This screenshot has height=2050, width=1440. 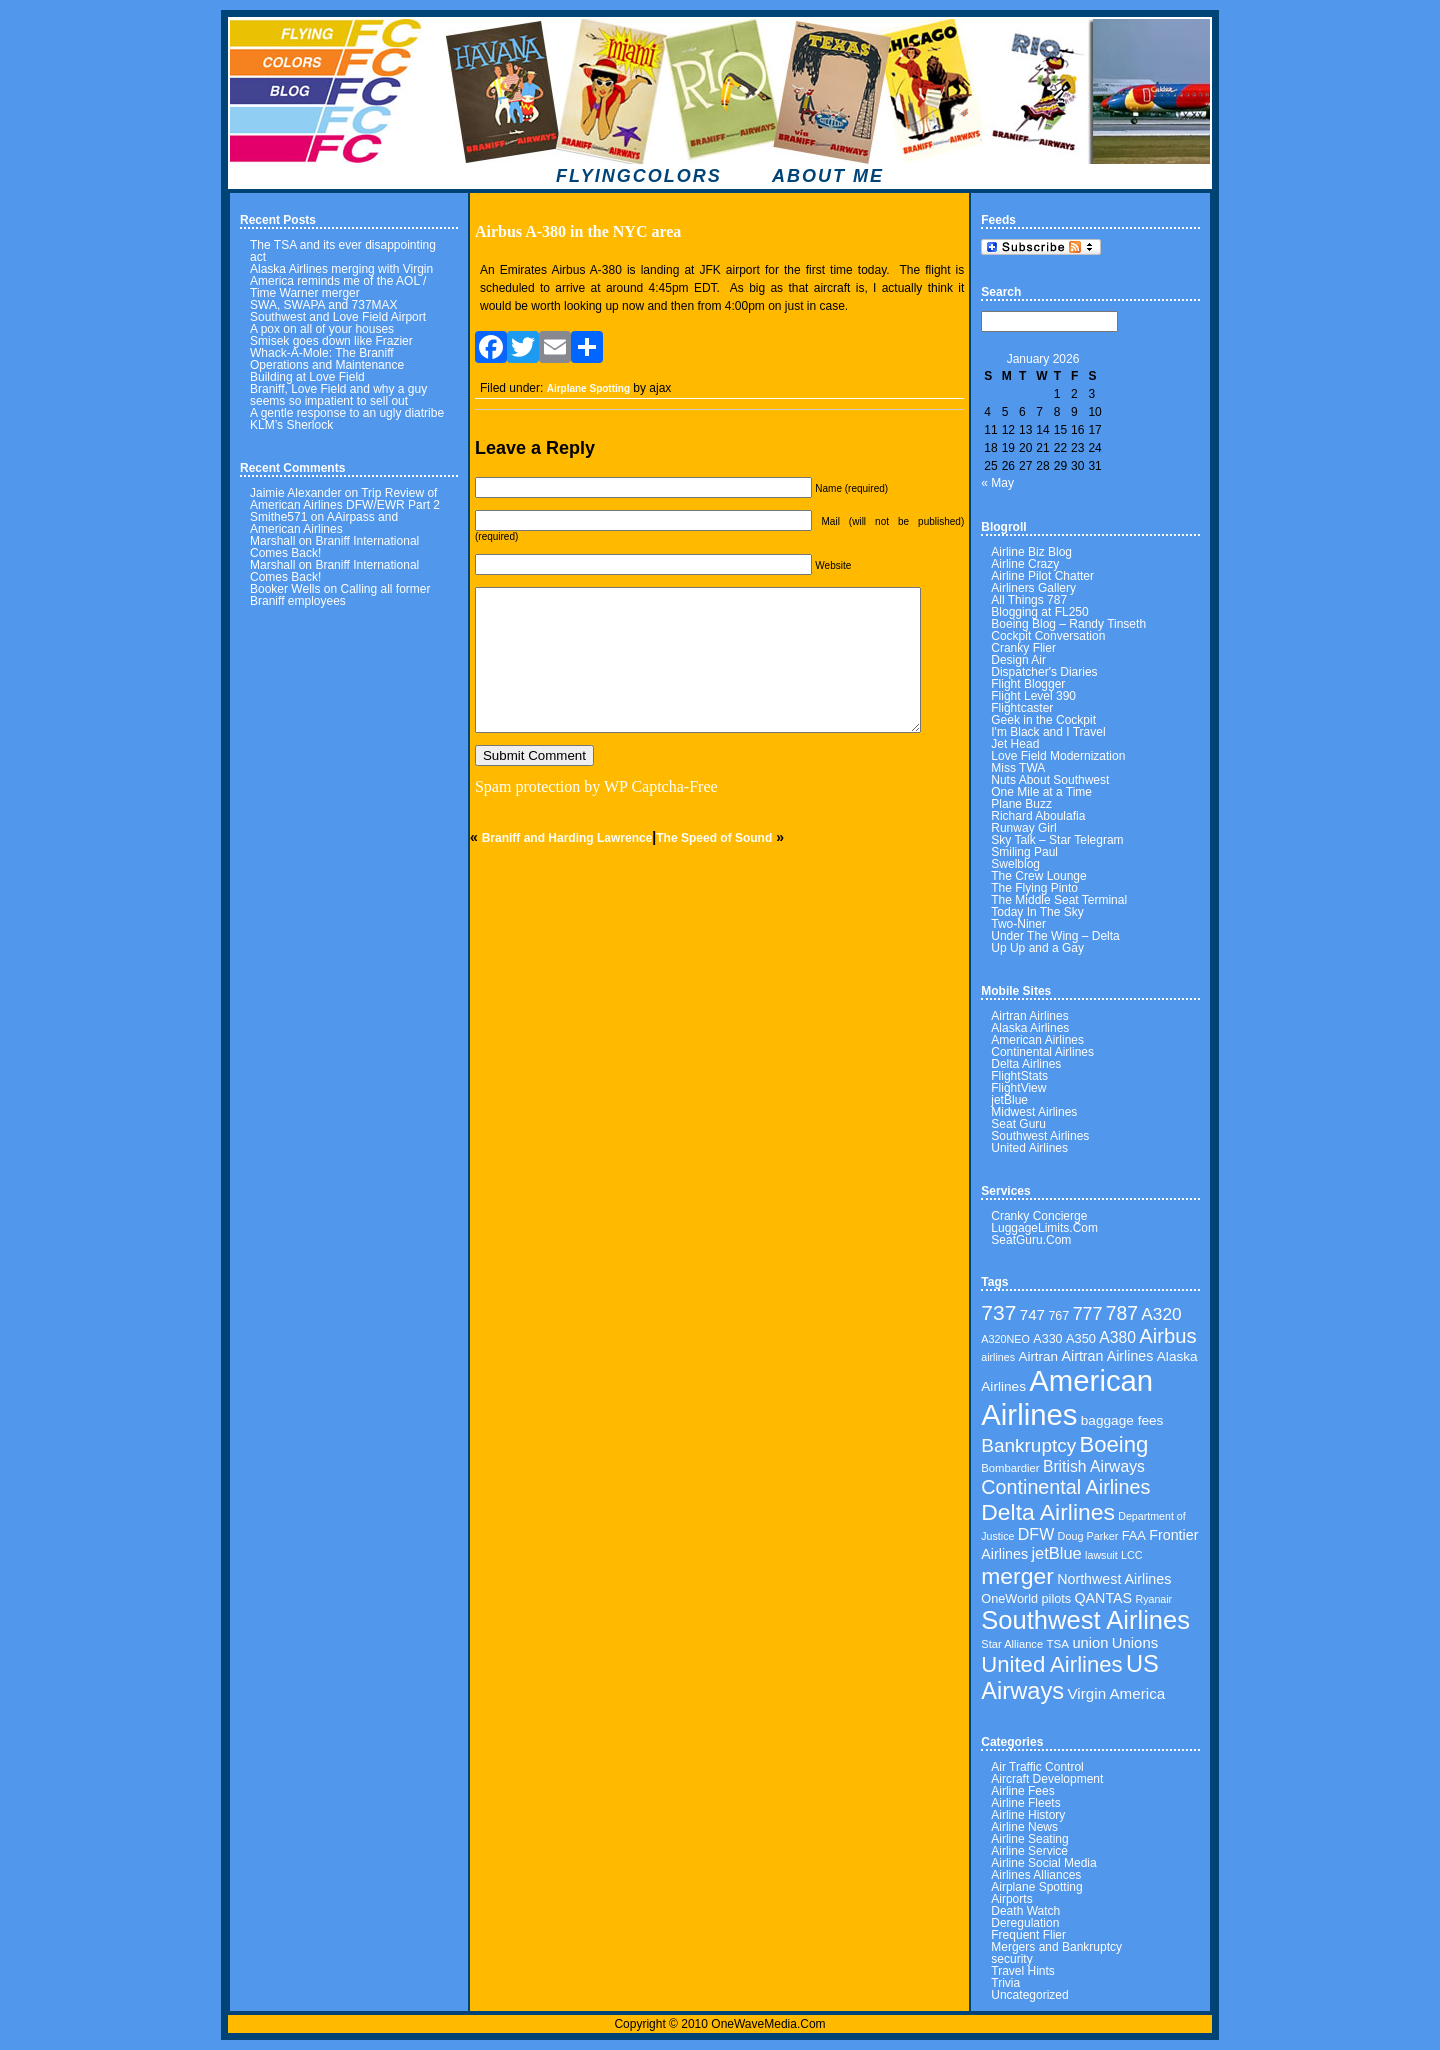 What do you see at coordinates (1009, 1599) in the screenshot?
I see `OneWorld [OneWorld (40 items)]` at bounding box center [1009, 1599].